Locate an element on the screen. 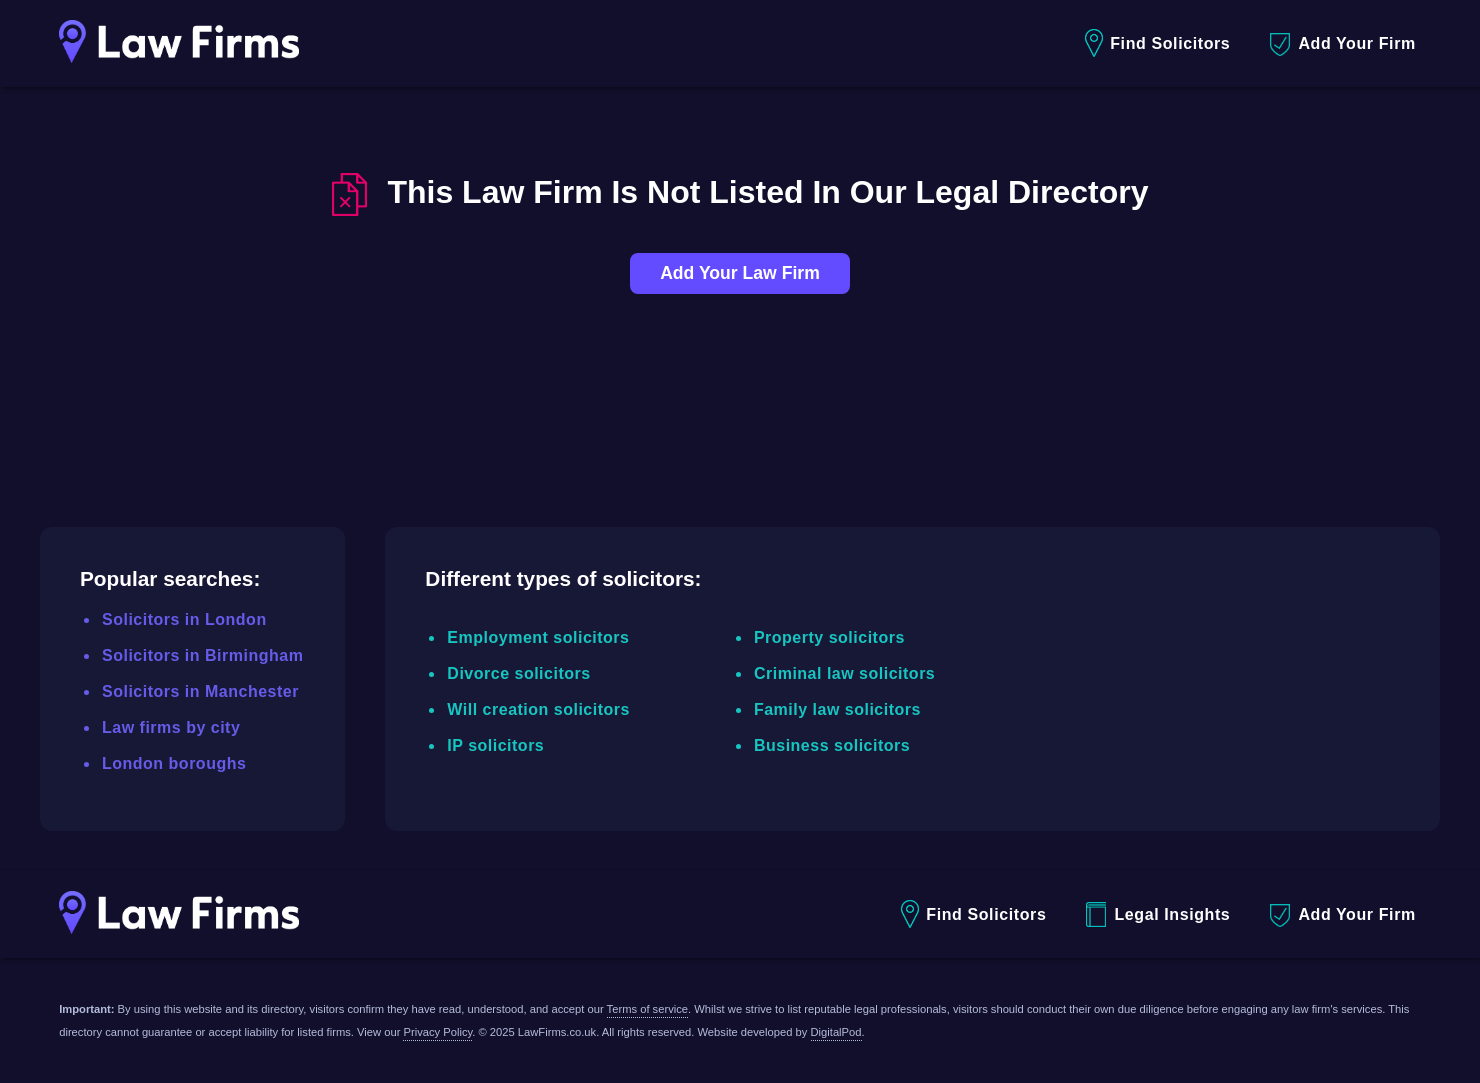 This screenshot has width=1480, height=1083. Family law solicitors is located at coordinates (837, 709).